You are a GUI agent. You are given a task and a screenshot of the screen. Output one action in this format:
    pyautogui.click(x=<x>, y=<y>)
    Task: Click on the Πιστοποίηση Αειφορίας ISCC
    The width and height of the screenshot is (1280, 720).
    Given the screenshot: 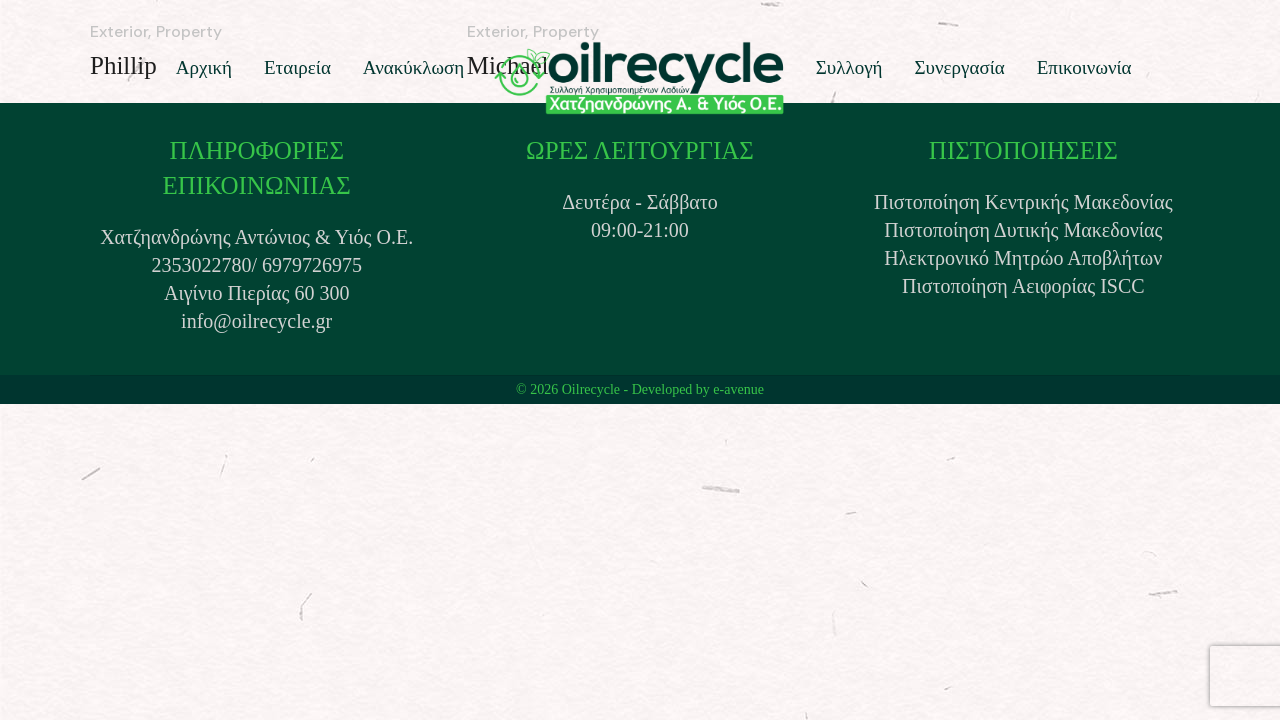 What is the action you would take?
    pyautogui.click(x=1023, y=286)
    